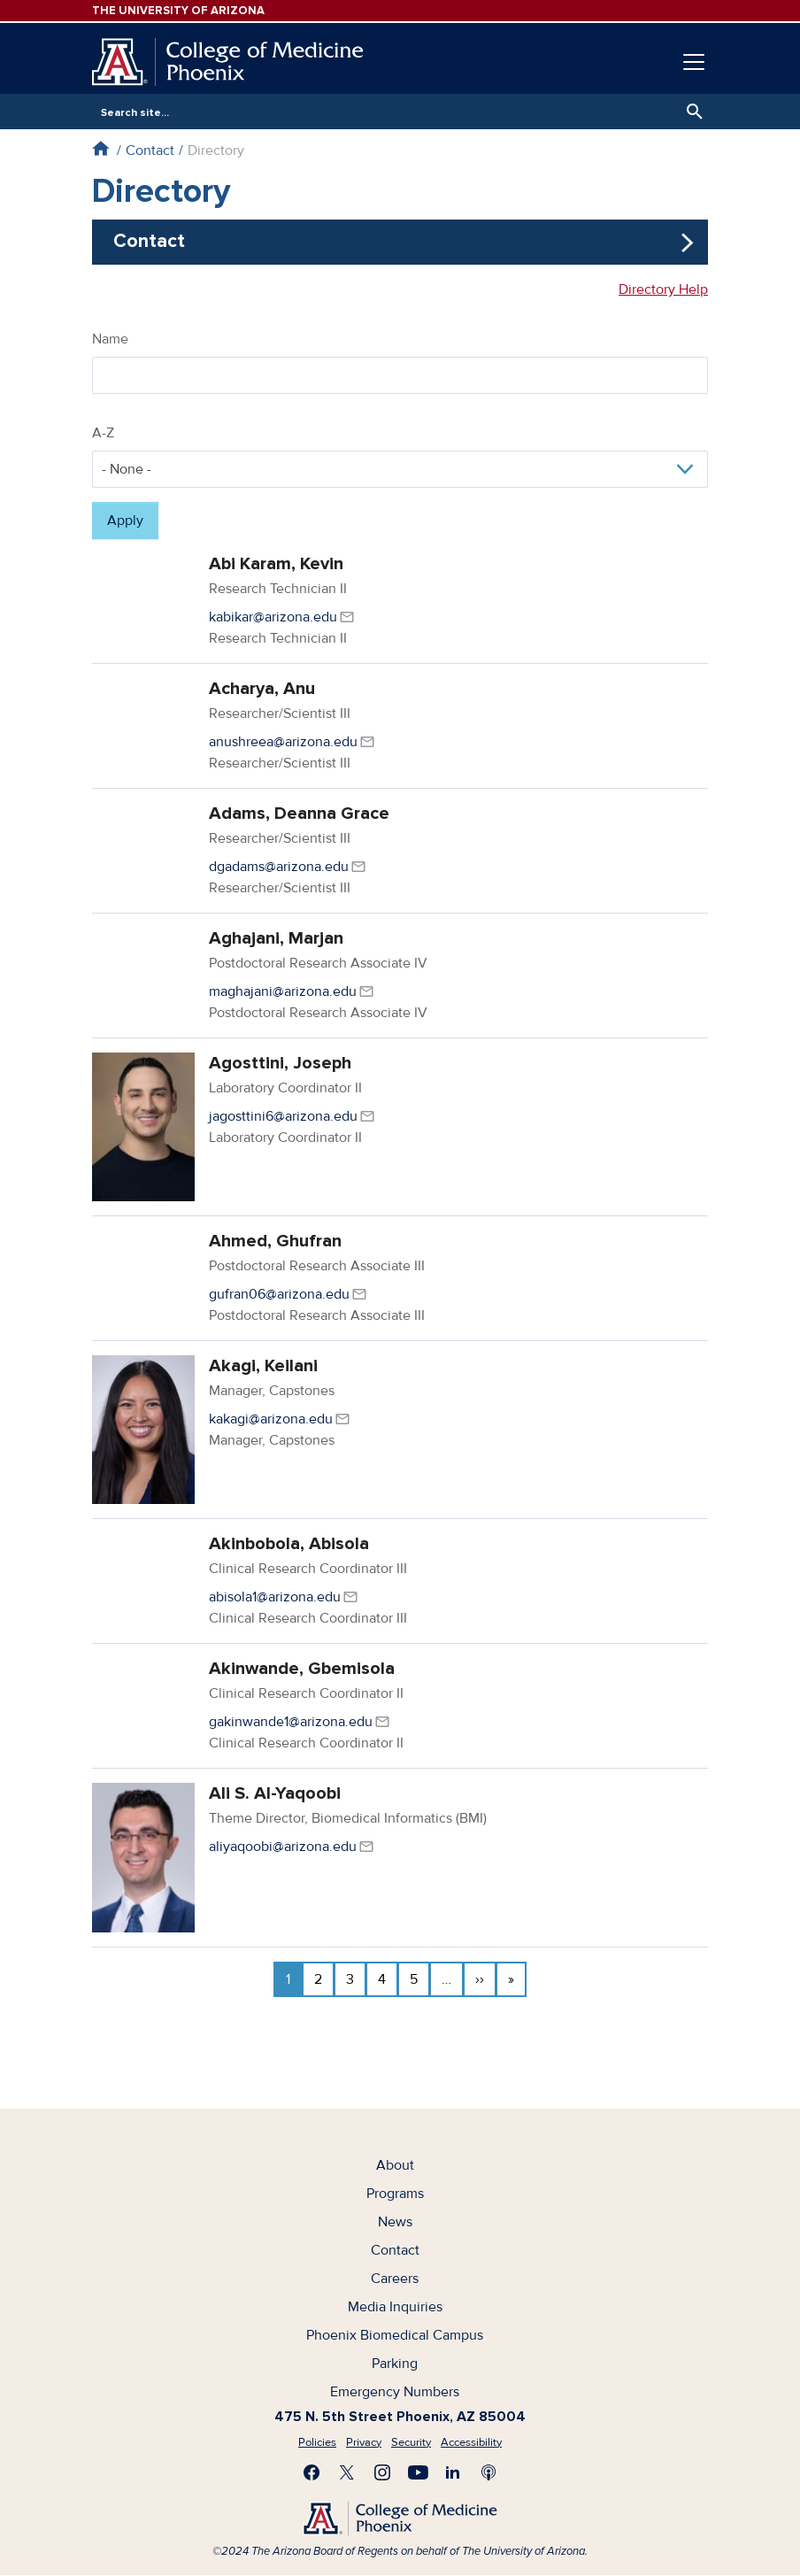 This screenshot has width=800, height=2576. I want to click on Follow us on Instagram, so click(382, 2472).